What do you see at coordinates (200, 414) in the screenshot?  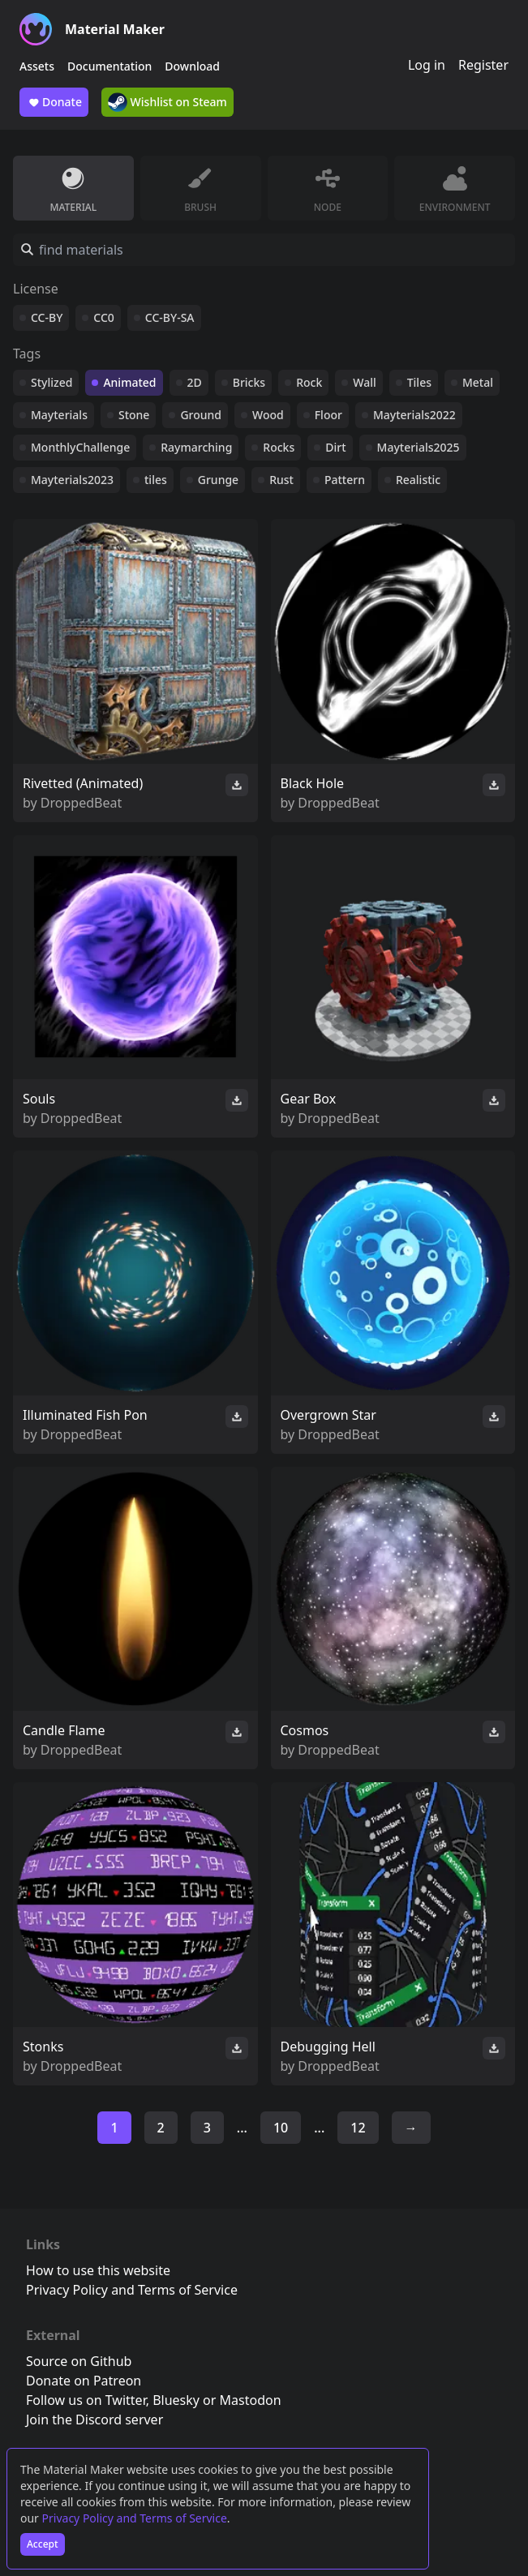 I see `Ground` at bounding box center [200, 414].